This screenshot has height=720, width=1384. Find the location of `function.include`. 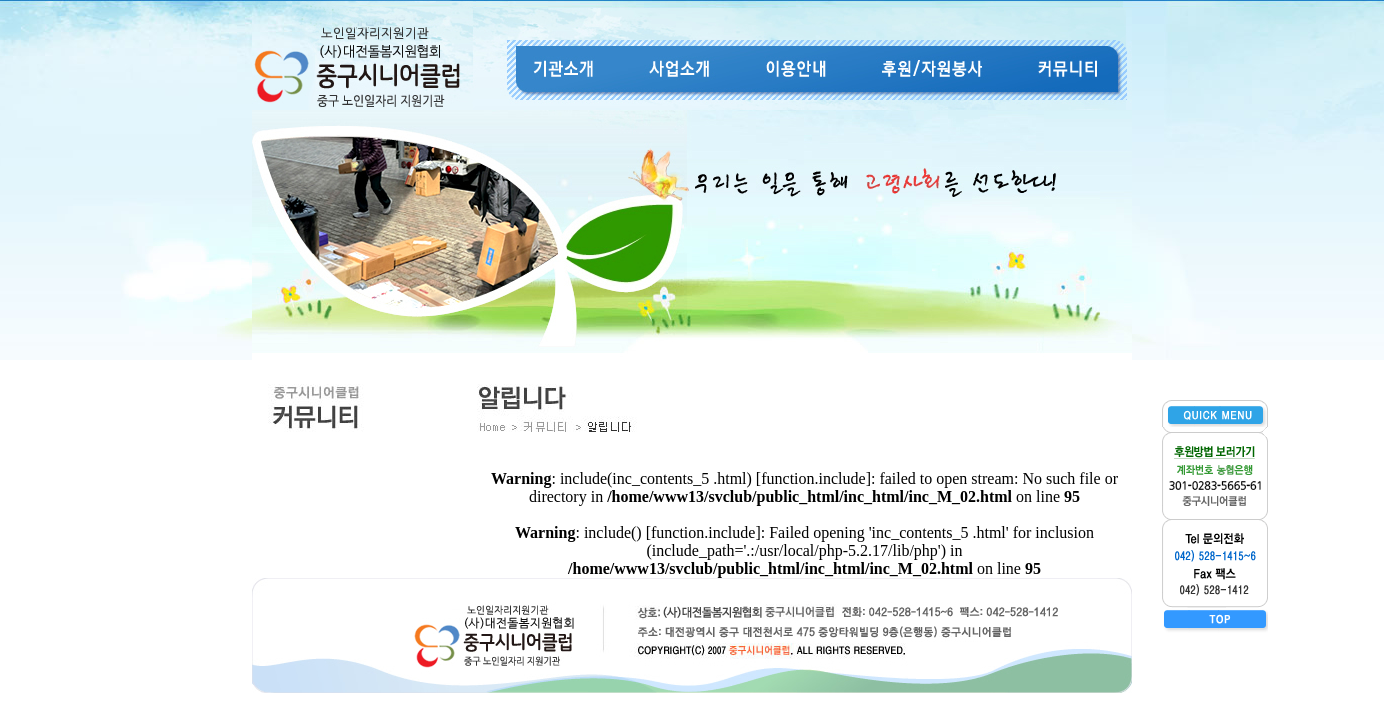

function.include is located at coordinates (813, 478).